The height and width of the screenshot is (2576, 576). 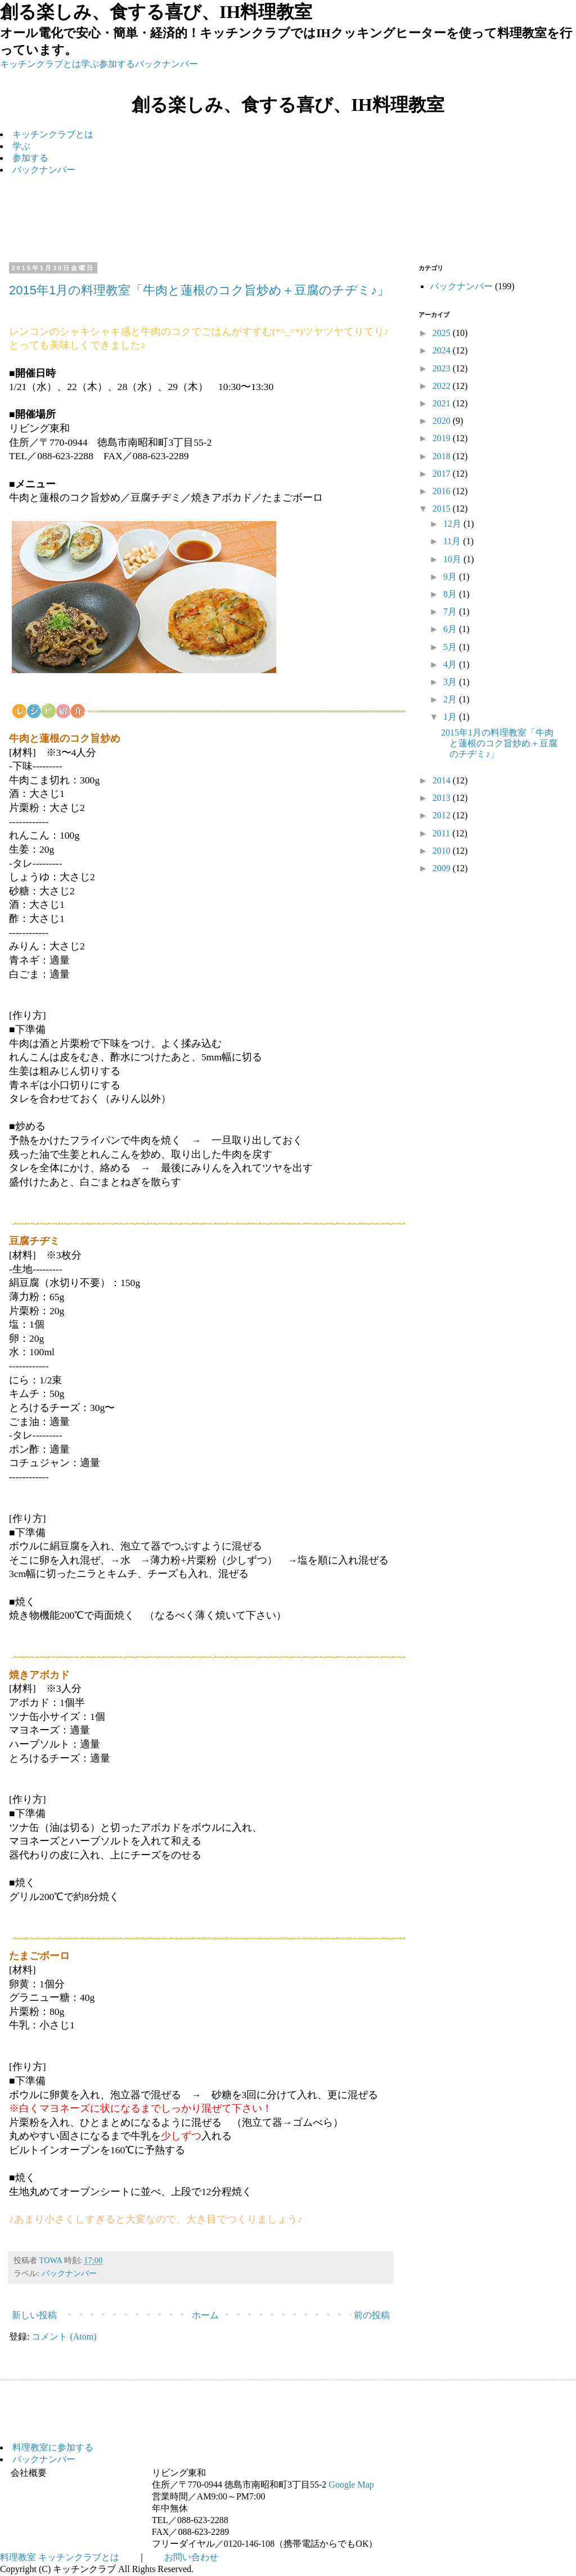 What do you see at coordinates (453, 523) in the screenshot?
I see `12月` at bounding box center [453, 523].